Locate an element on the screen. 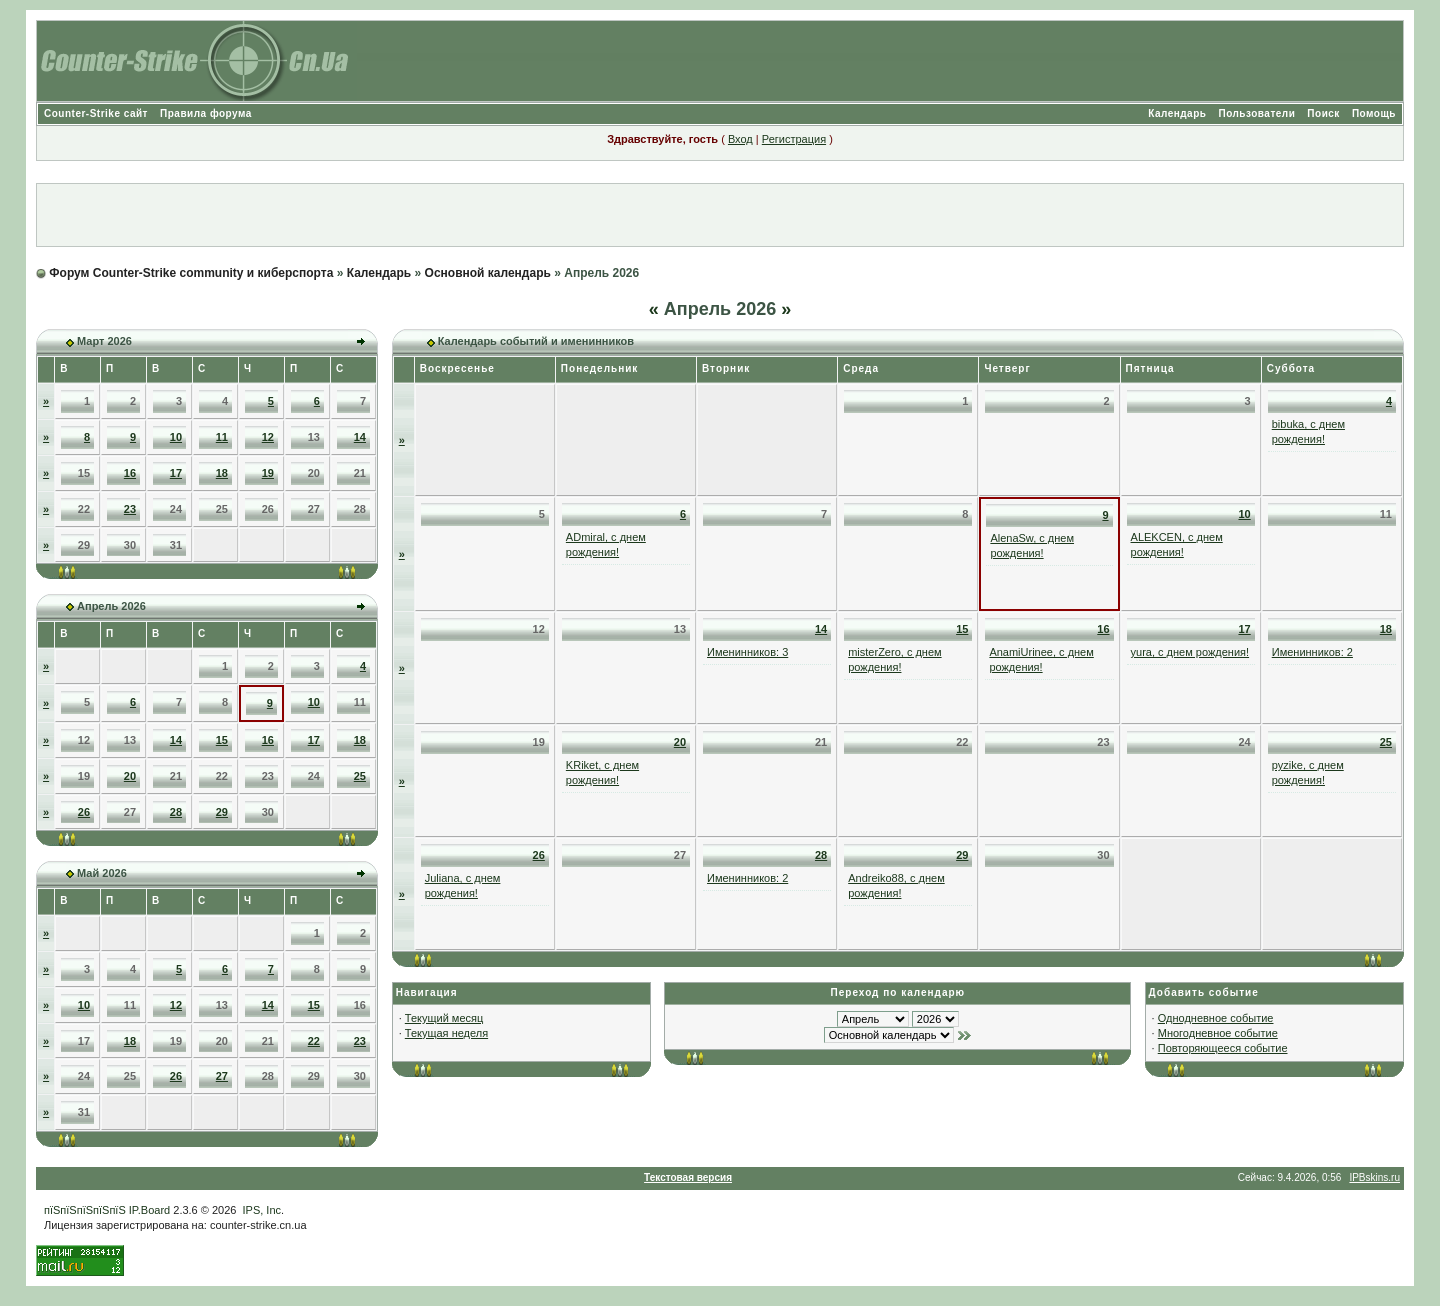  IP.Board is located at coordinates (149, 1210).